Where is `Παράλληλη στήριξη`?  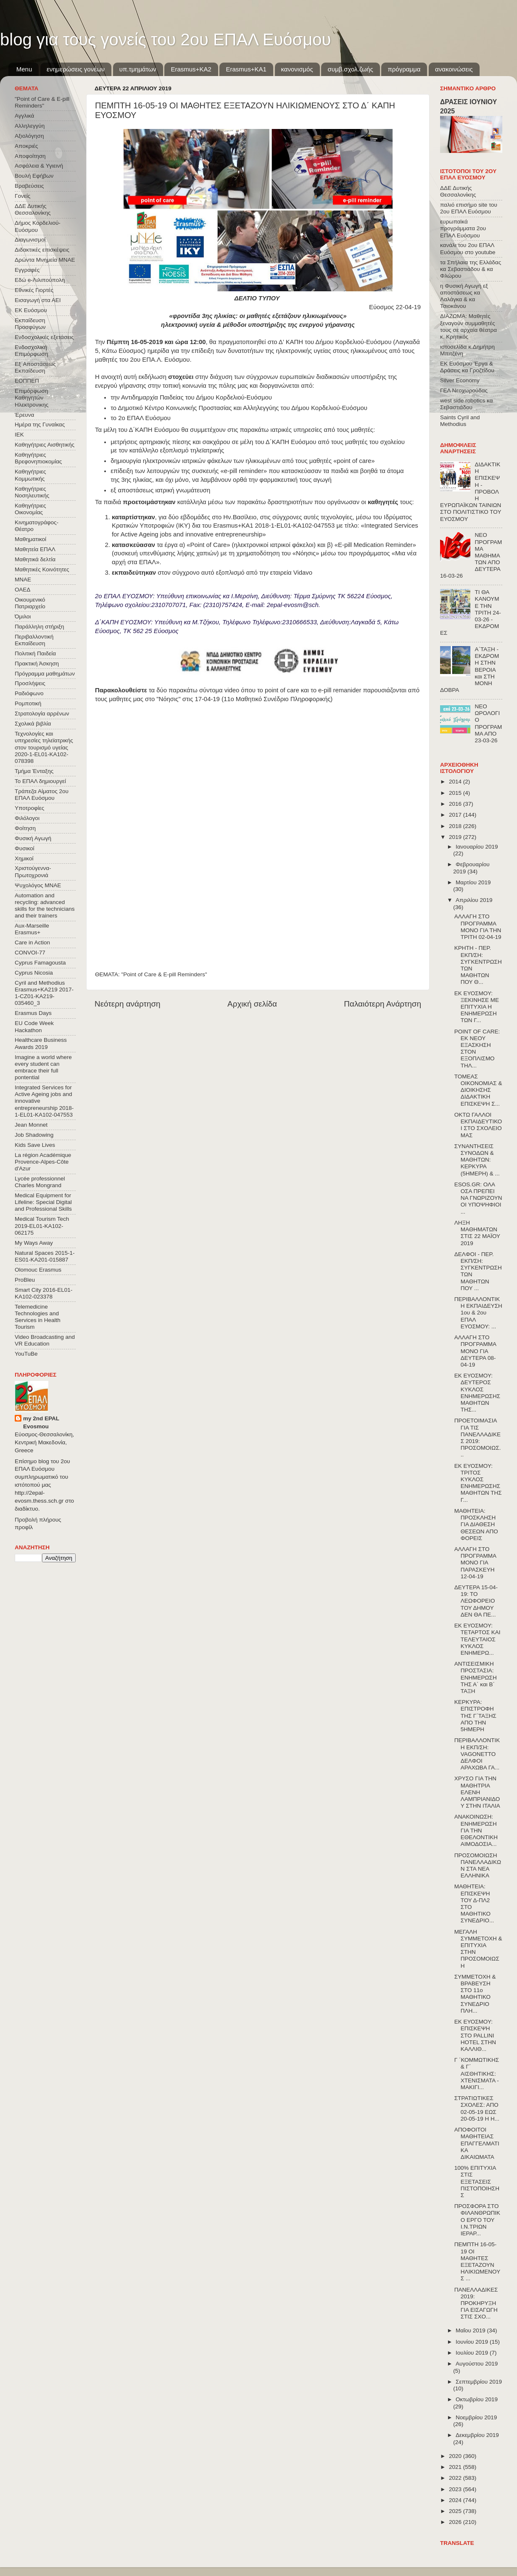
Παράλληλη στήριξη is located at coordinates (39, 626).